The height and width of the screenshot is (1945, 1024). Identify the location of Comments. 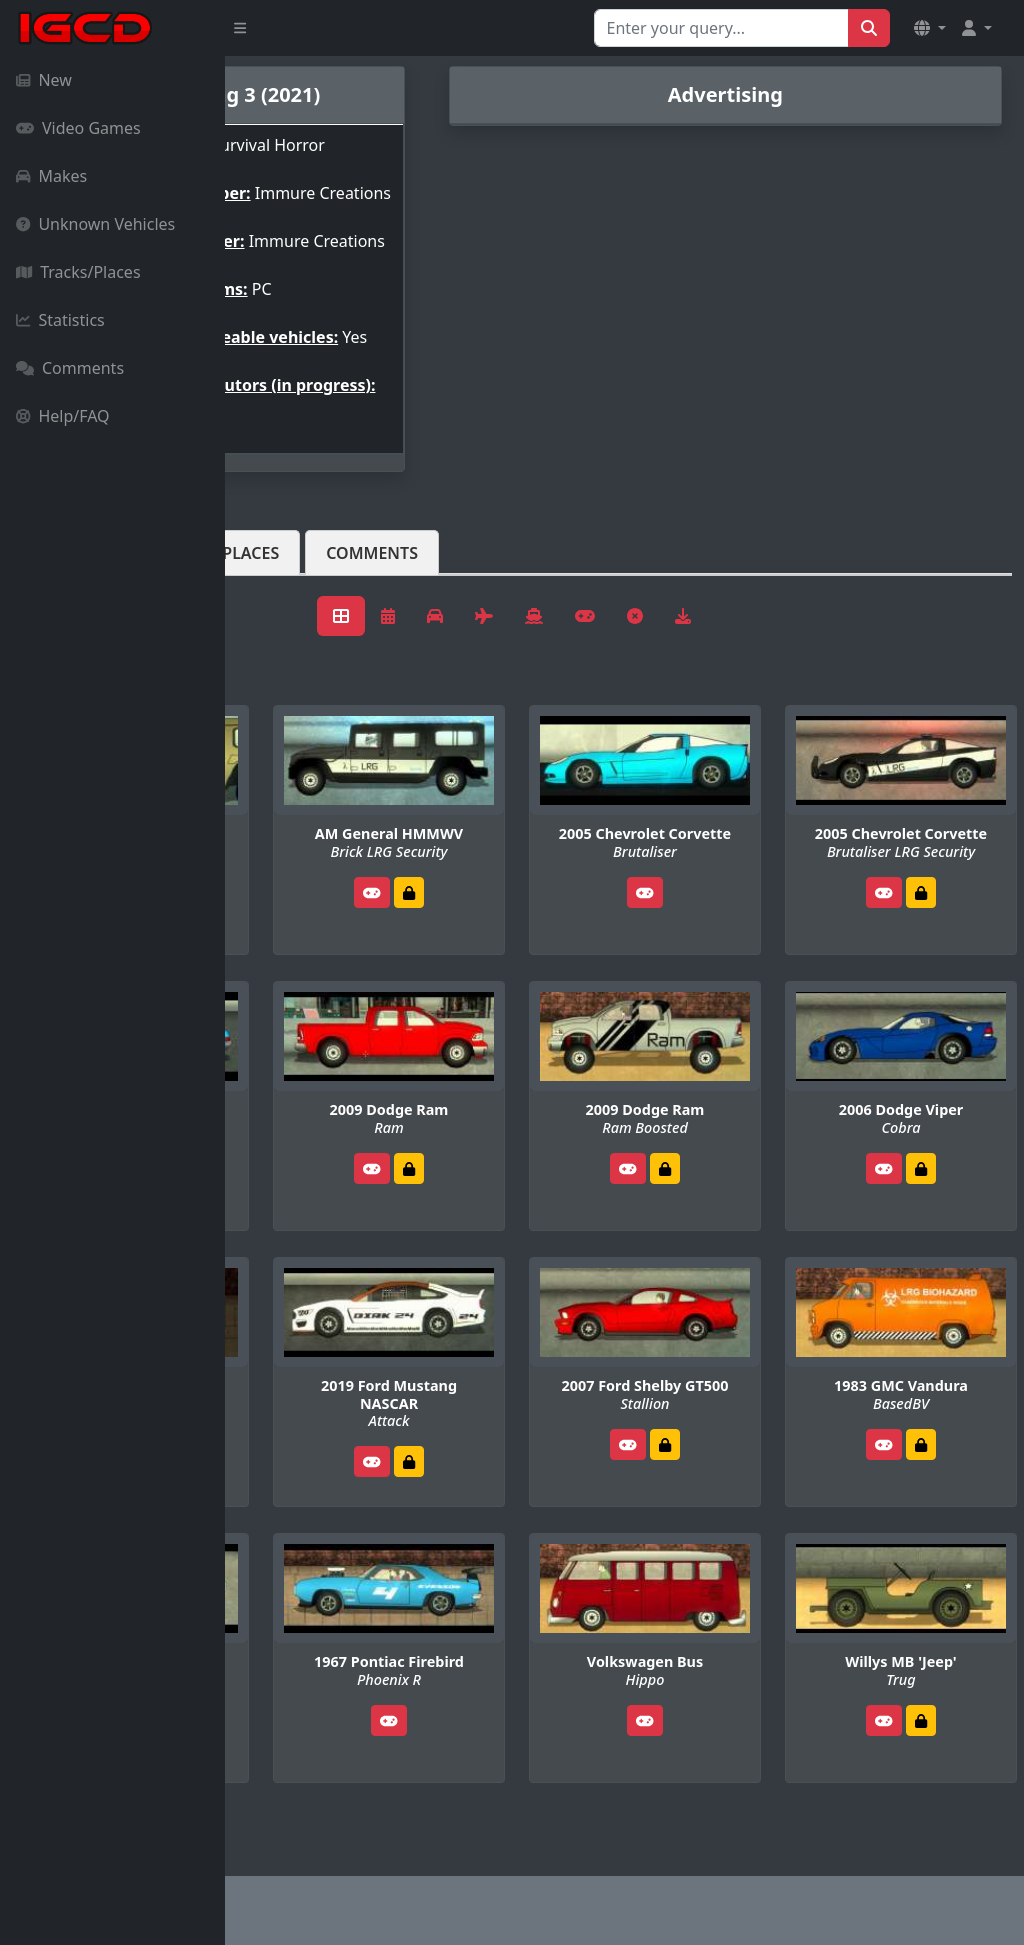
(70, 368).